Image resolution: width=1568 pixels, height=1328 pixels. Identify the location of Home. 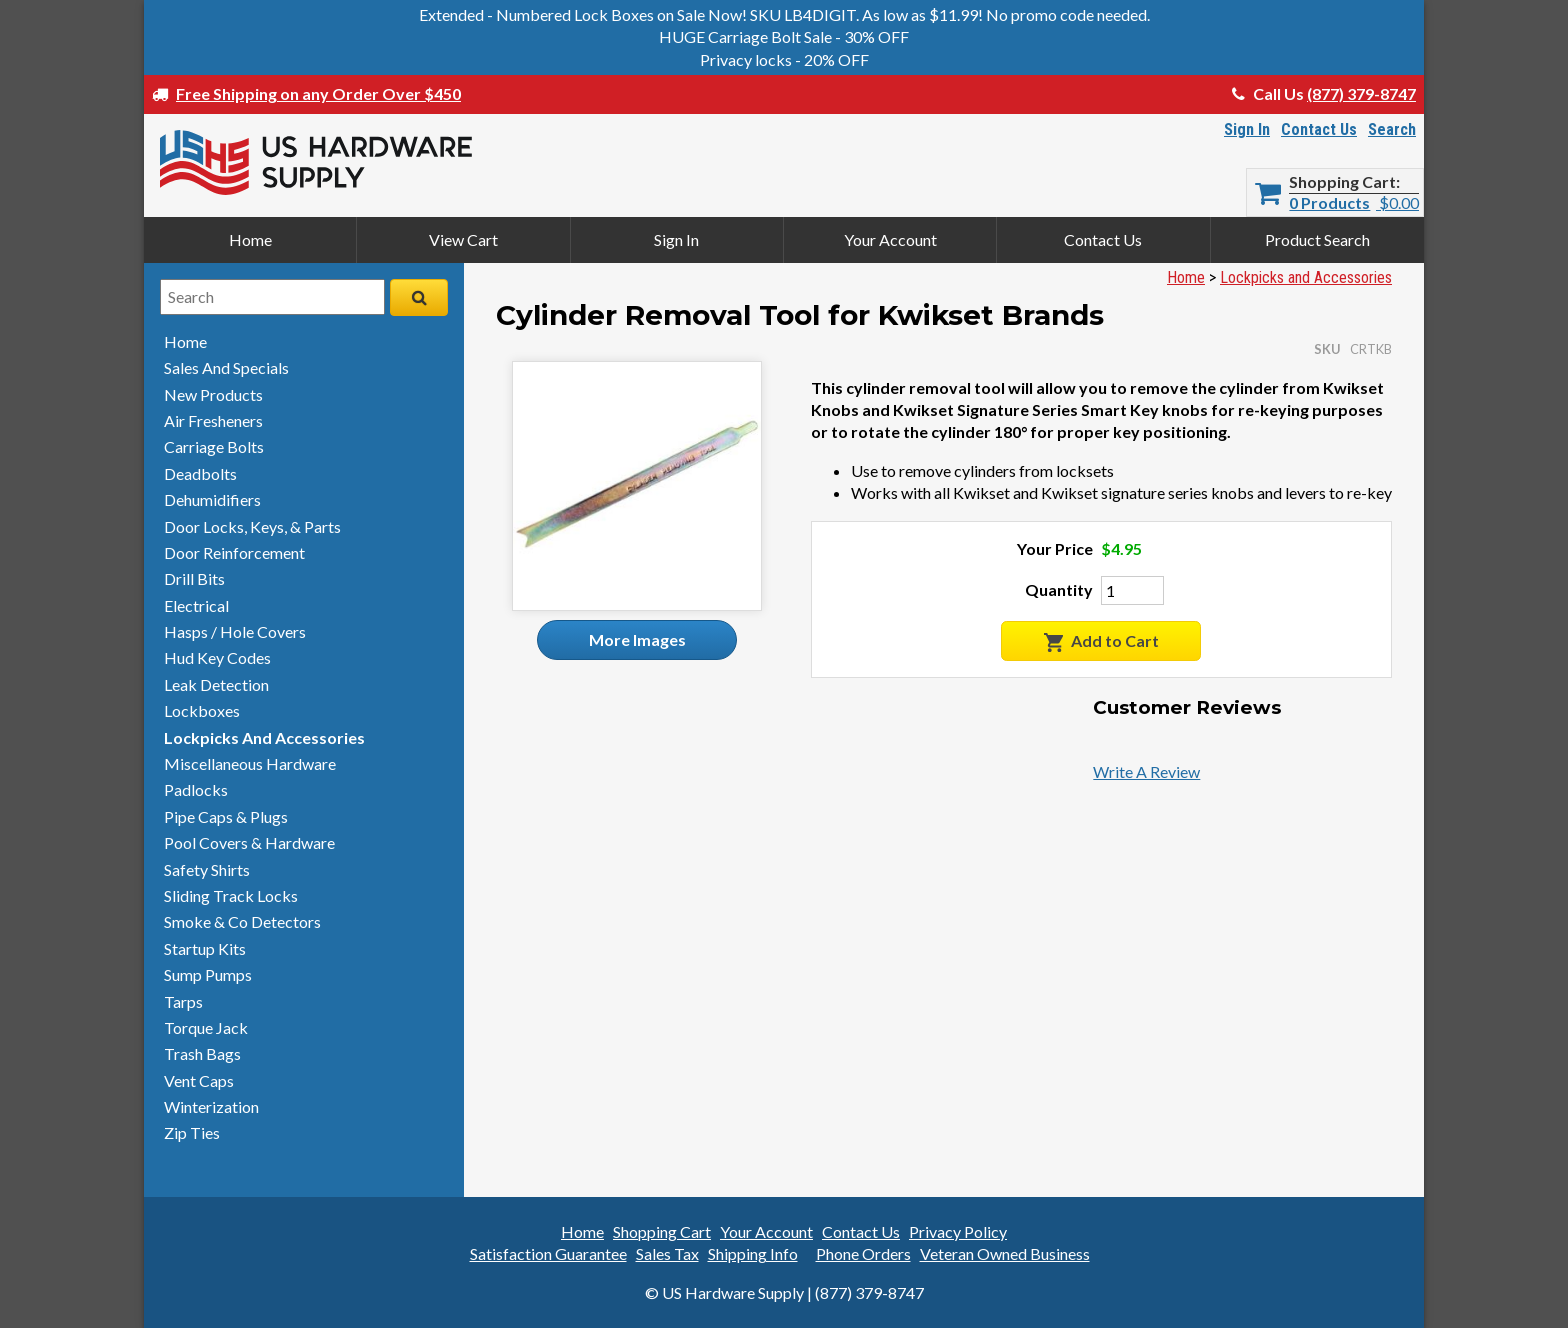
(250, 239).